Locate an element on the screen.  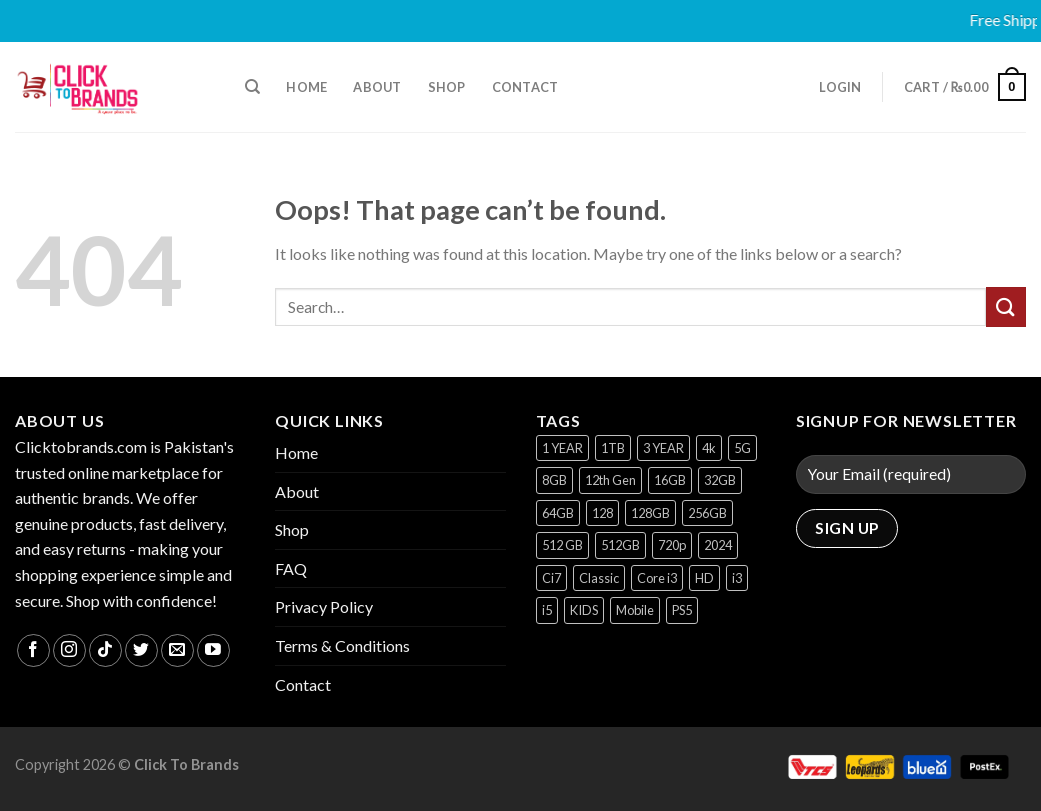
KIDS [KIDS (1 product)] is located at coordinates (584, 610).